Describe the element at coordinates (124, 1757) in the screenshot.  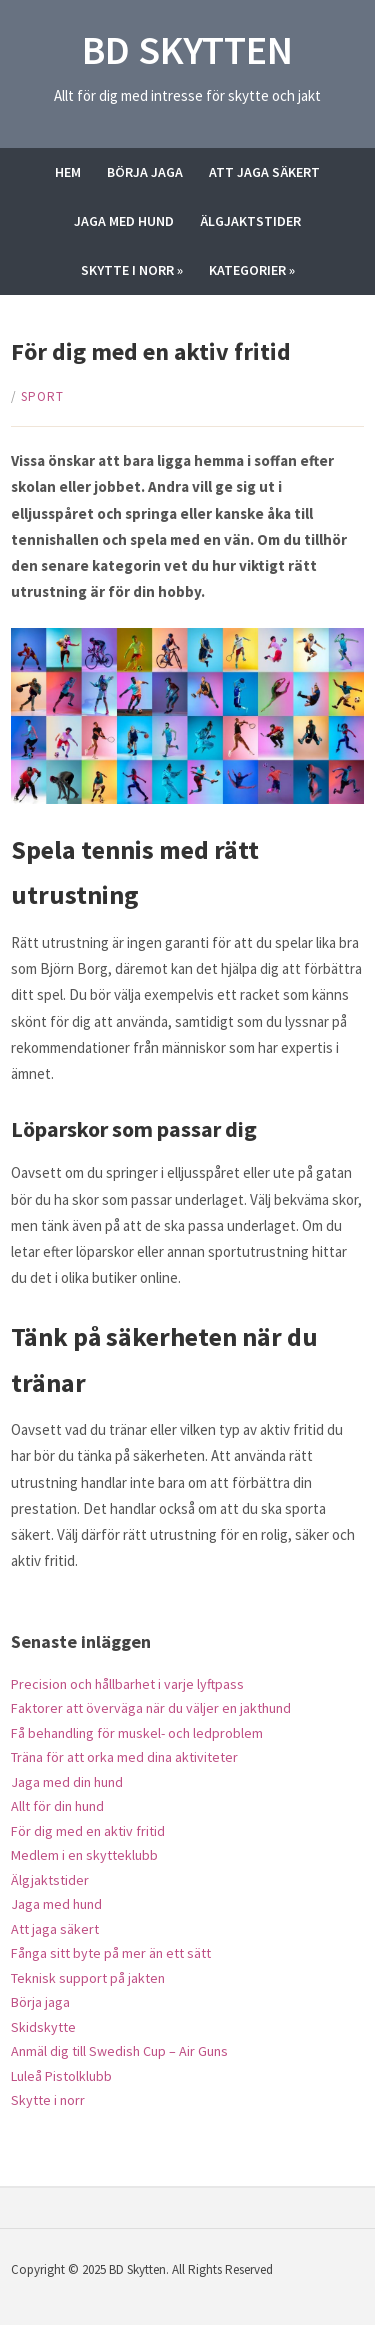
I see `Träna för att orka med dina aktiviteter` at that location.